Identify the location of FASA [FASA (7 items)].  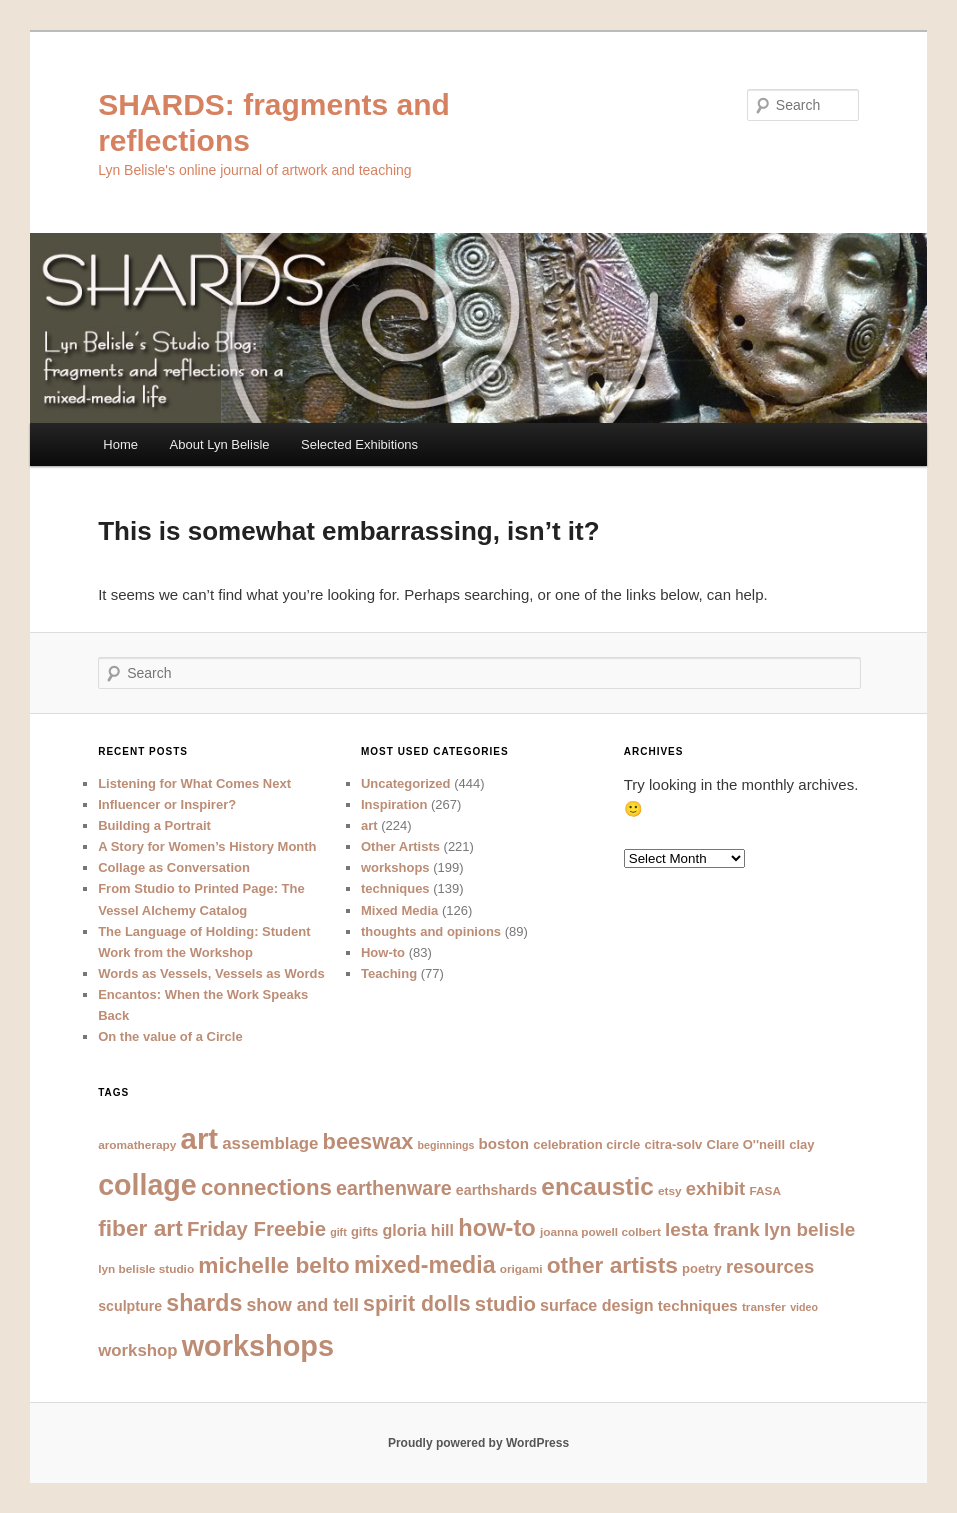
(765, 1191).